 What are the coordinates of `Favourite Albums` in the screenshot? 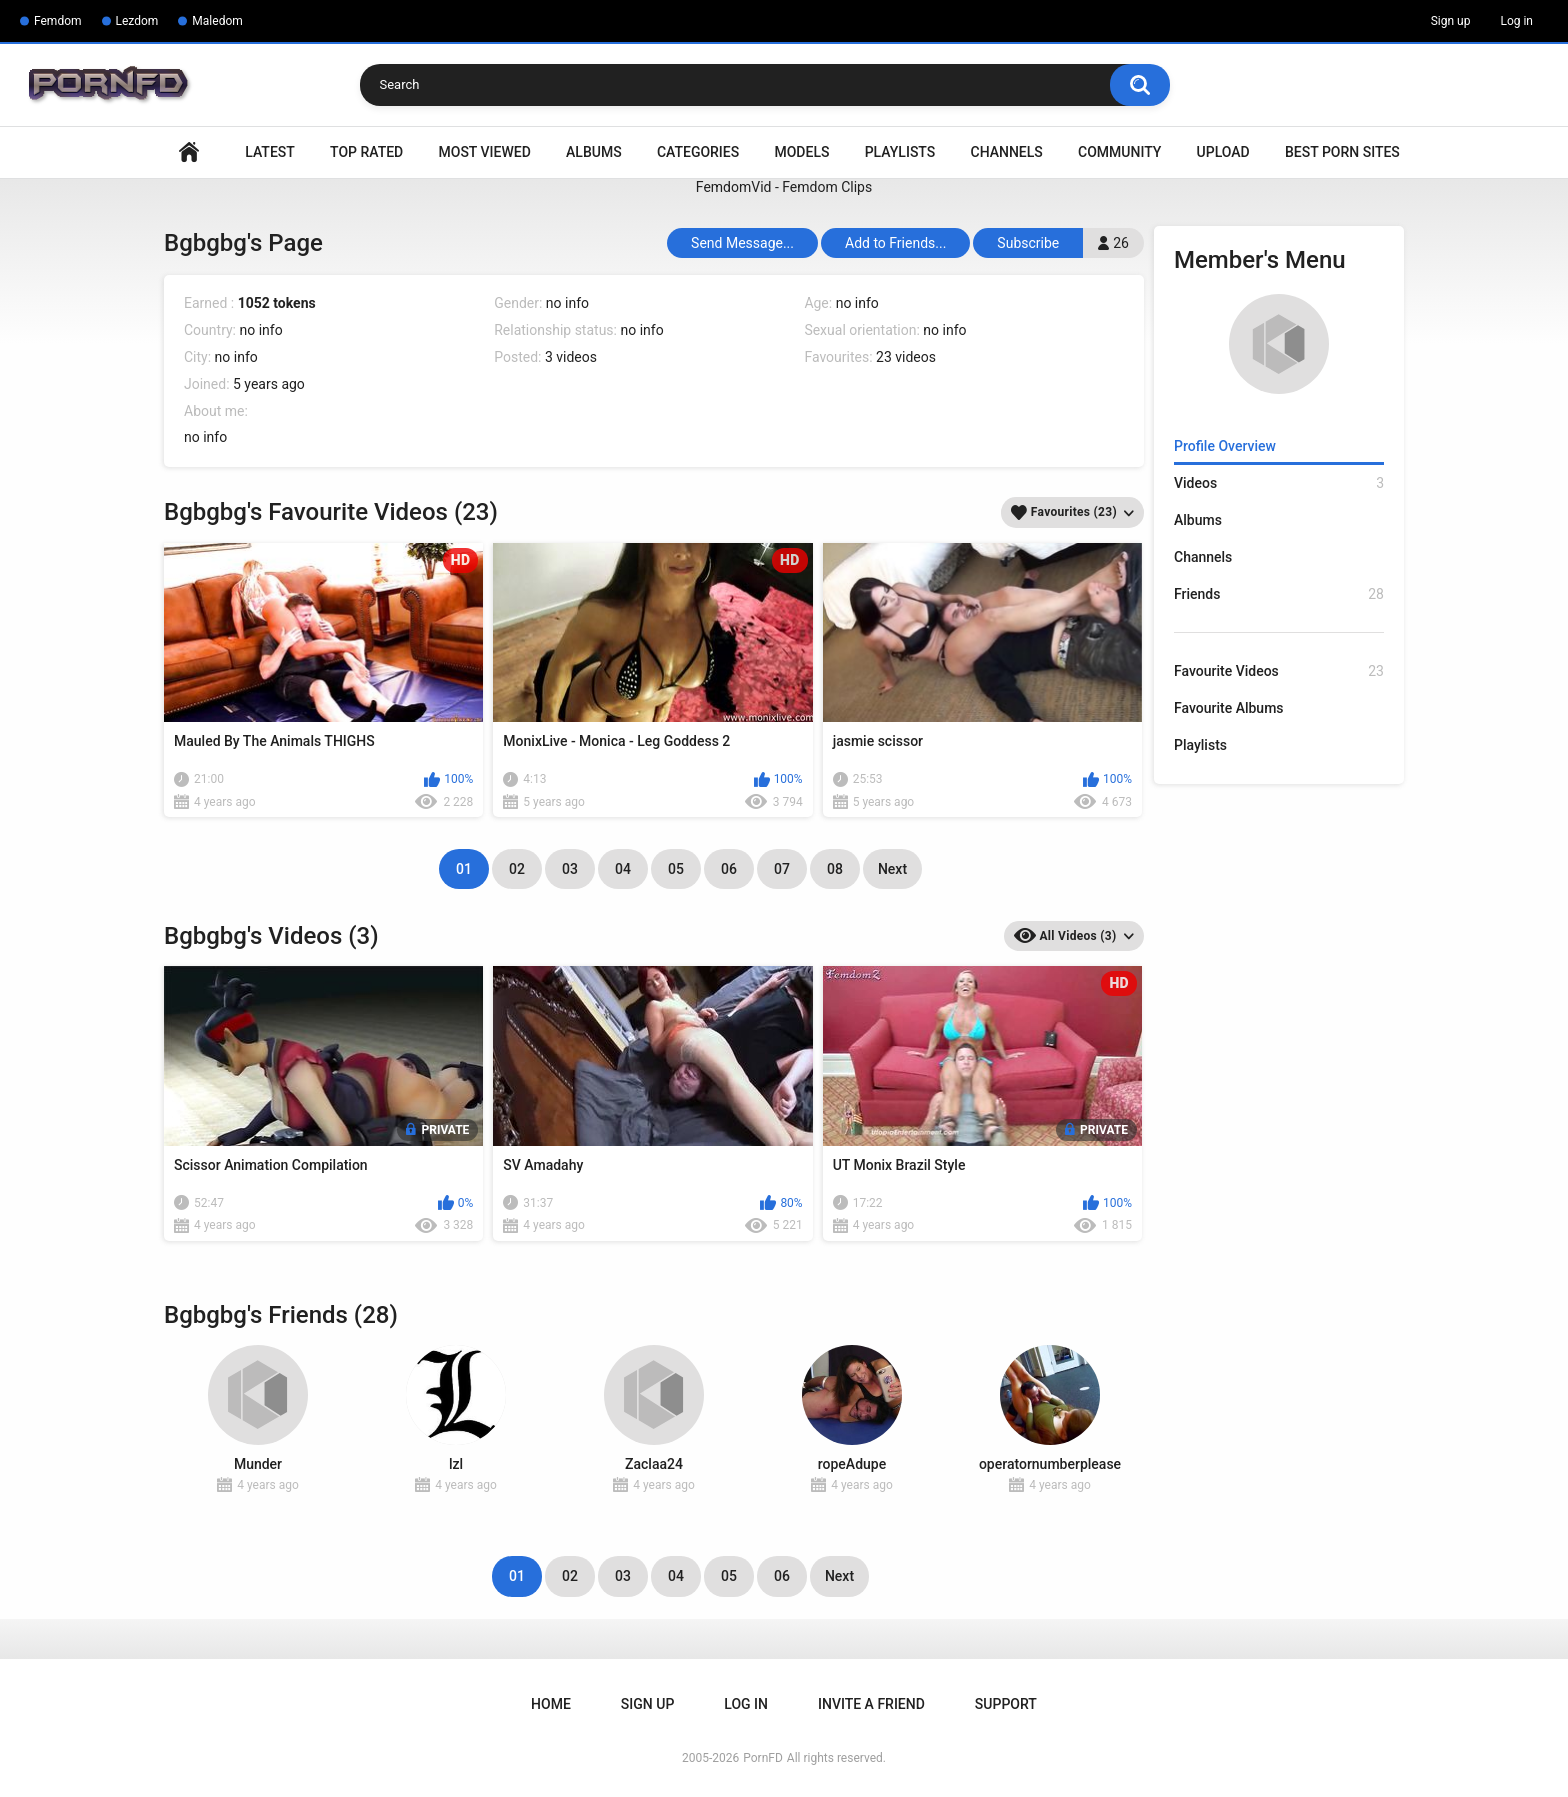 It's located at (1229, 708).